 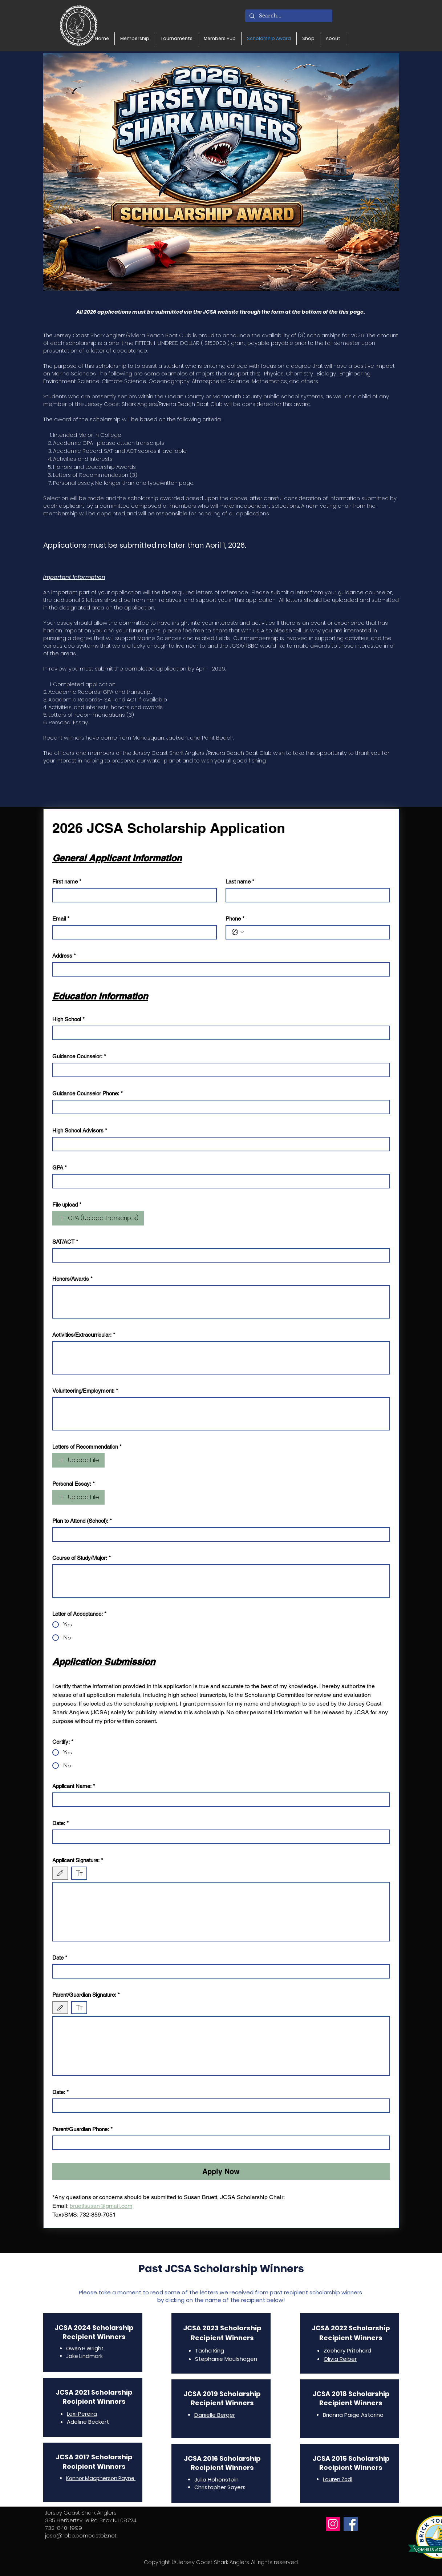 What do you see at coordinates (132, 895) in the screenshot?
I see `[First name]` at bounding box center [132, 895].